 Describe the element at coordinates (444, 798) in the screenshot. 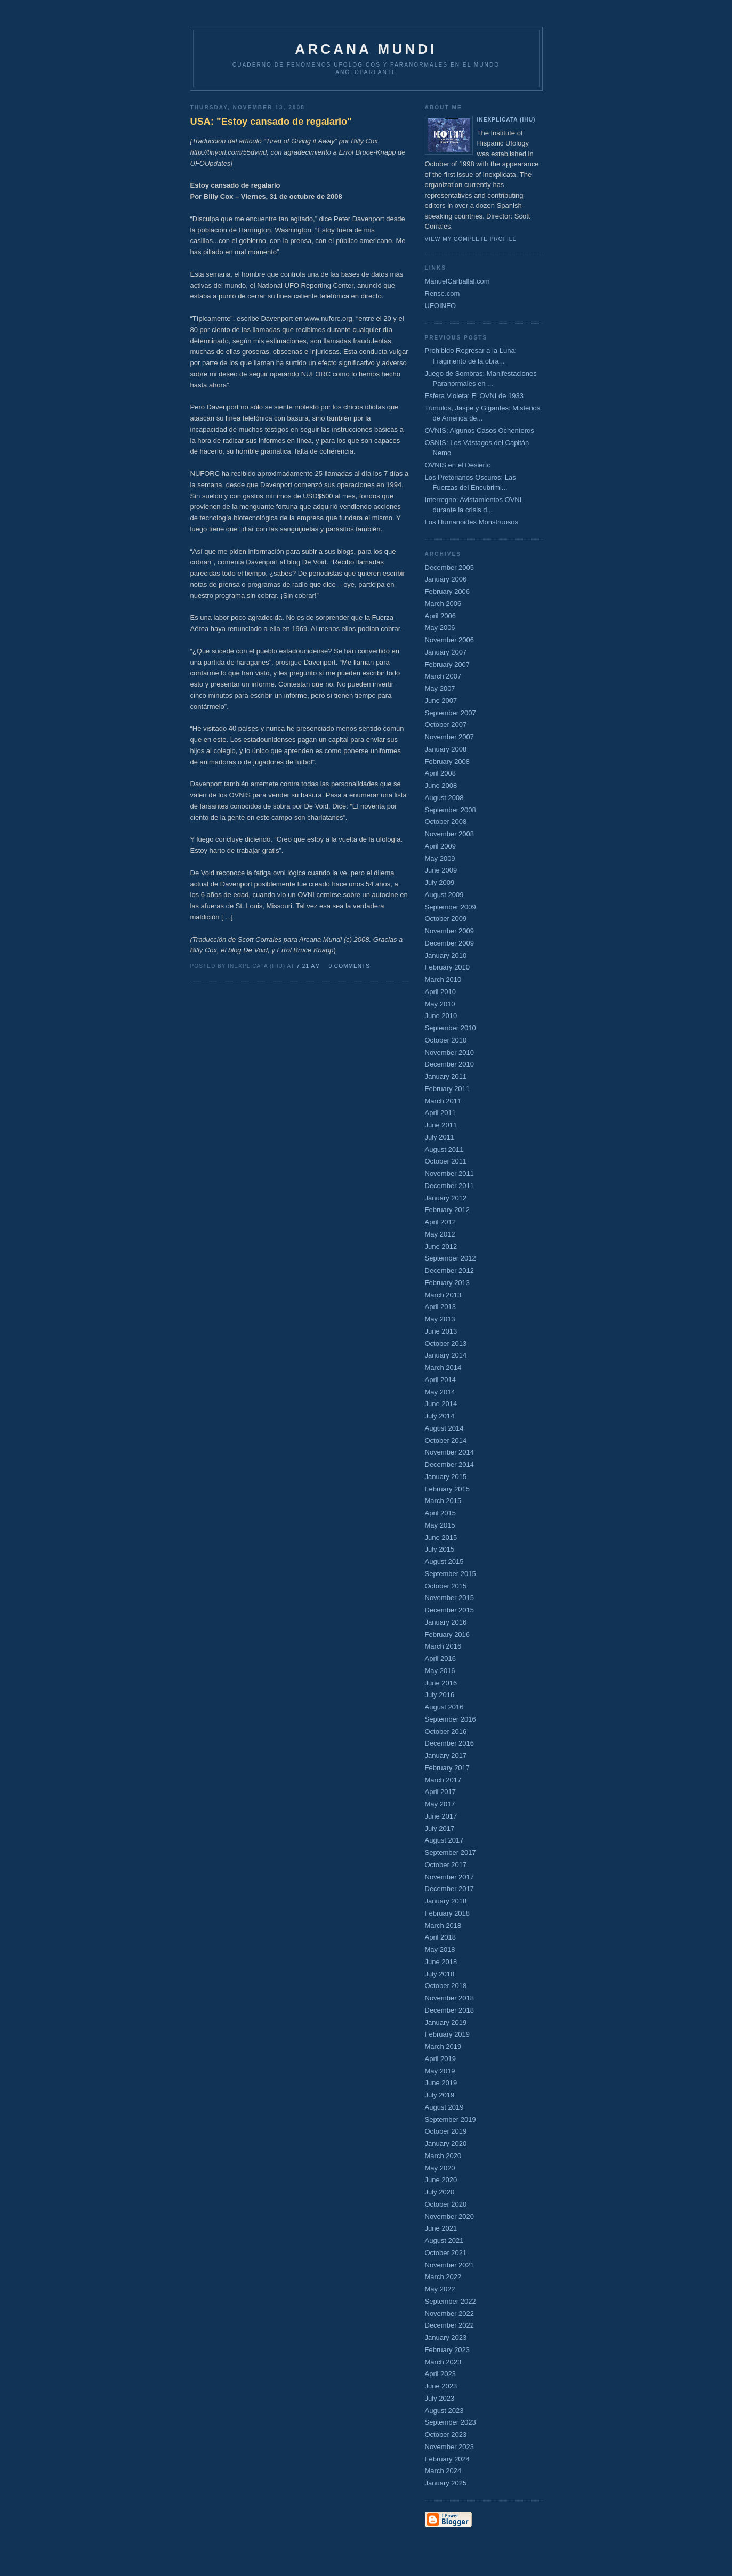

I see `August 2008` at that location.